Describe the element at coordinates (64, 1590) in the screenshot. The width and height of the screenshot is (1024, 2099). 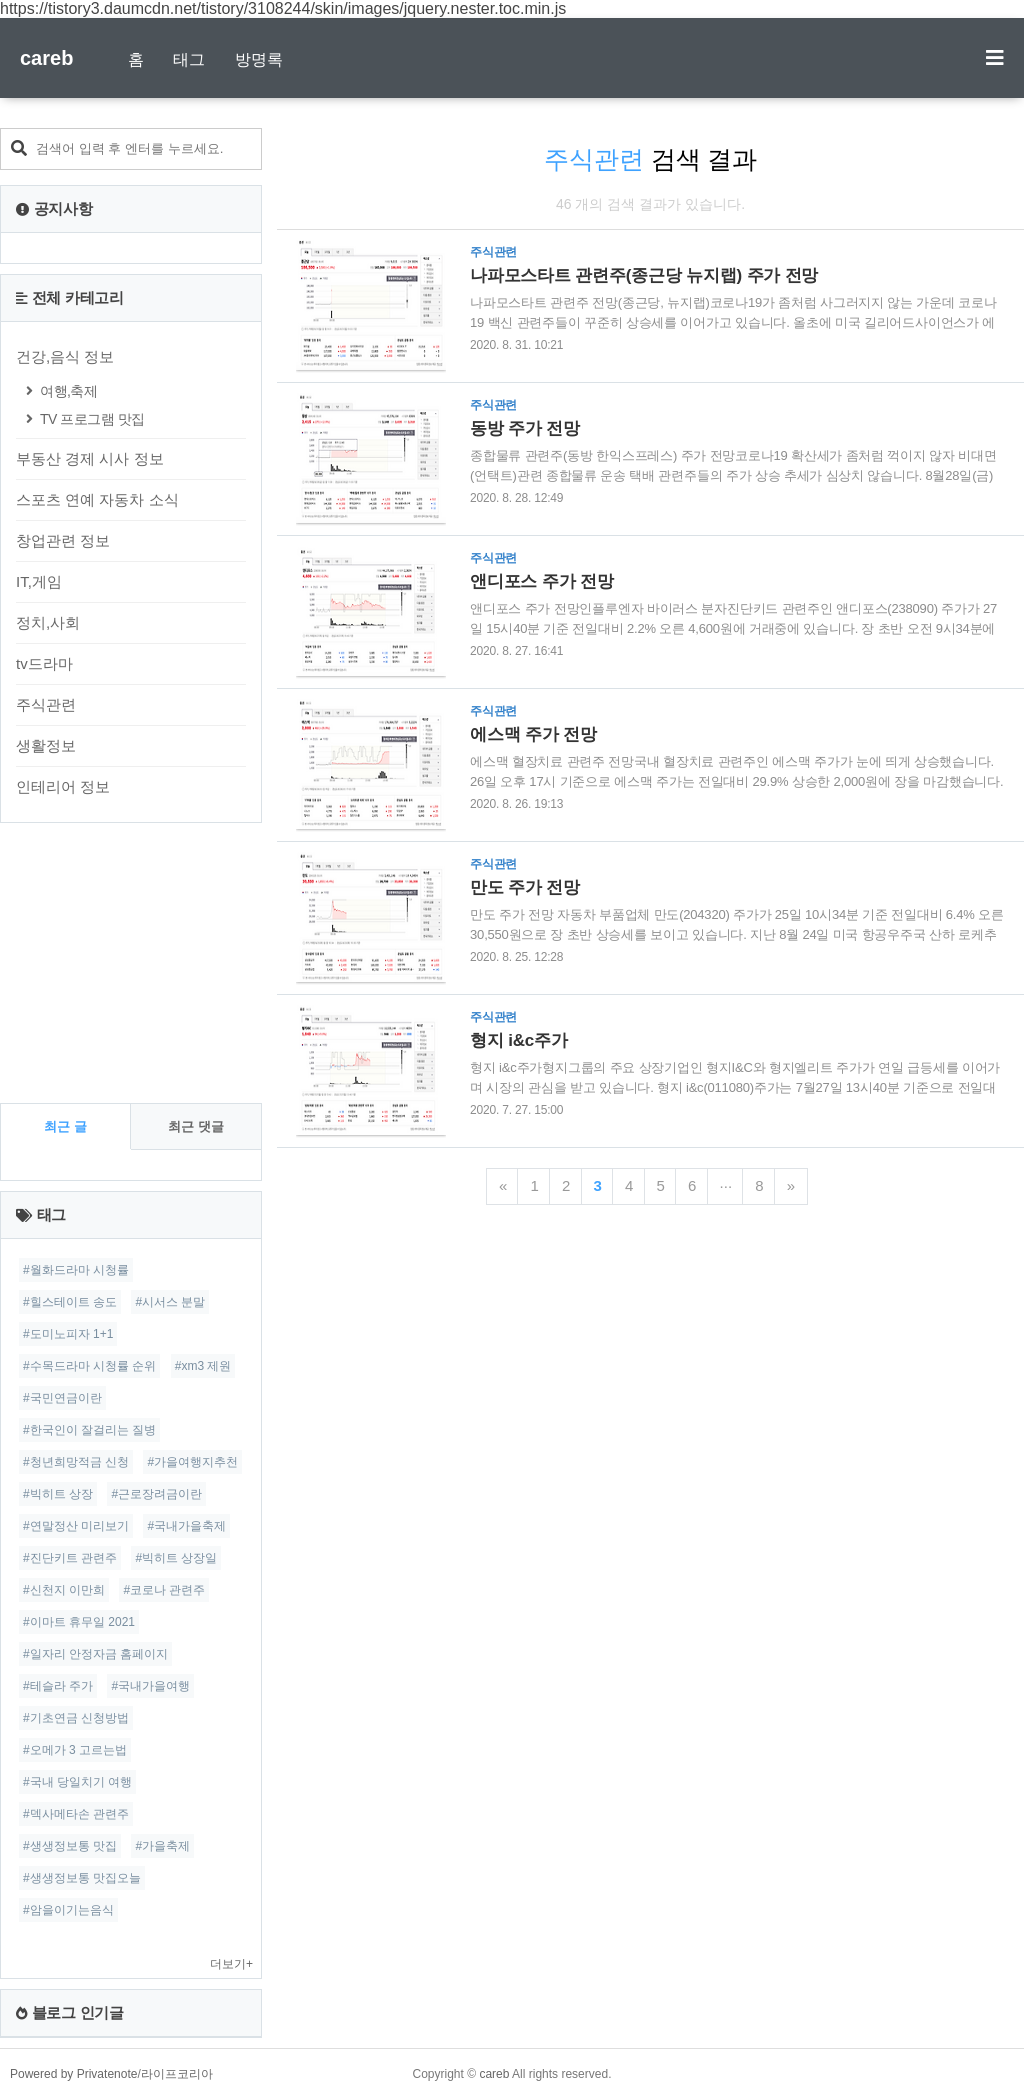
I see `#신천지 이만희` at that location.